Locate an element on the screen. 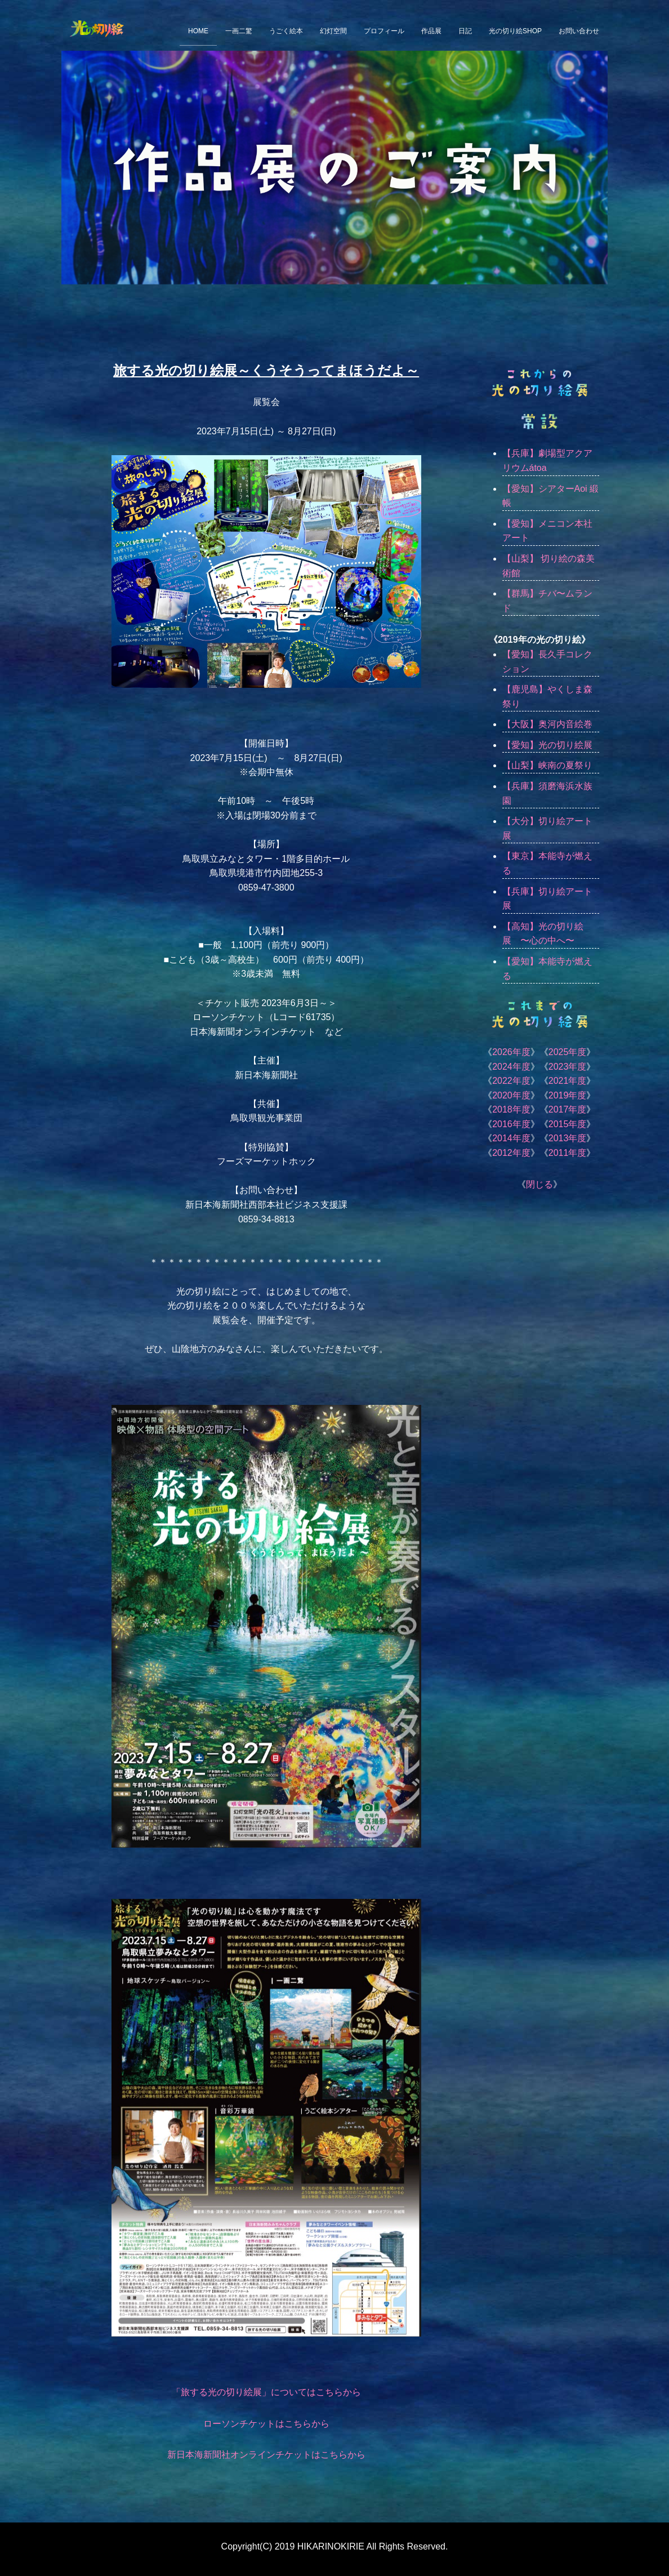 This screenshot has height=2576, width=669. 2012年度 is located at coordinates (511, 1153).